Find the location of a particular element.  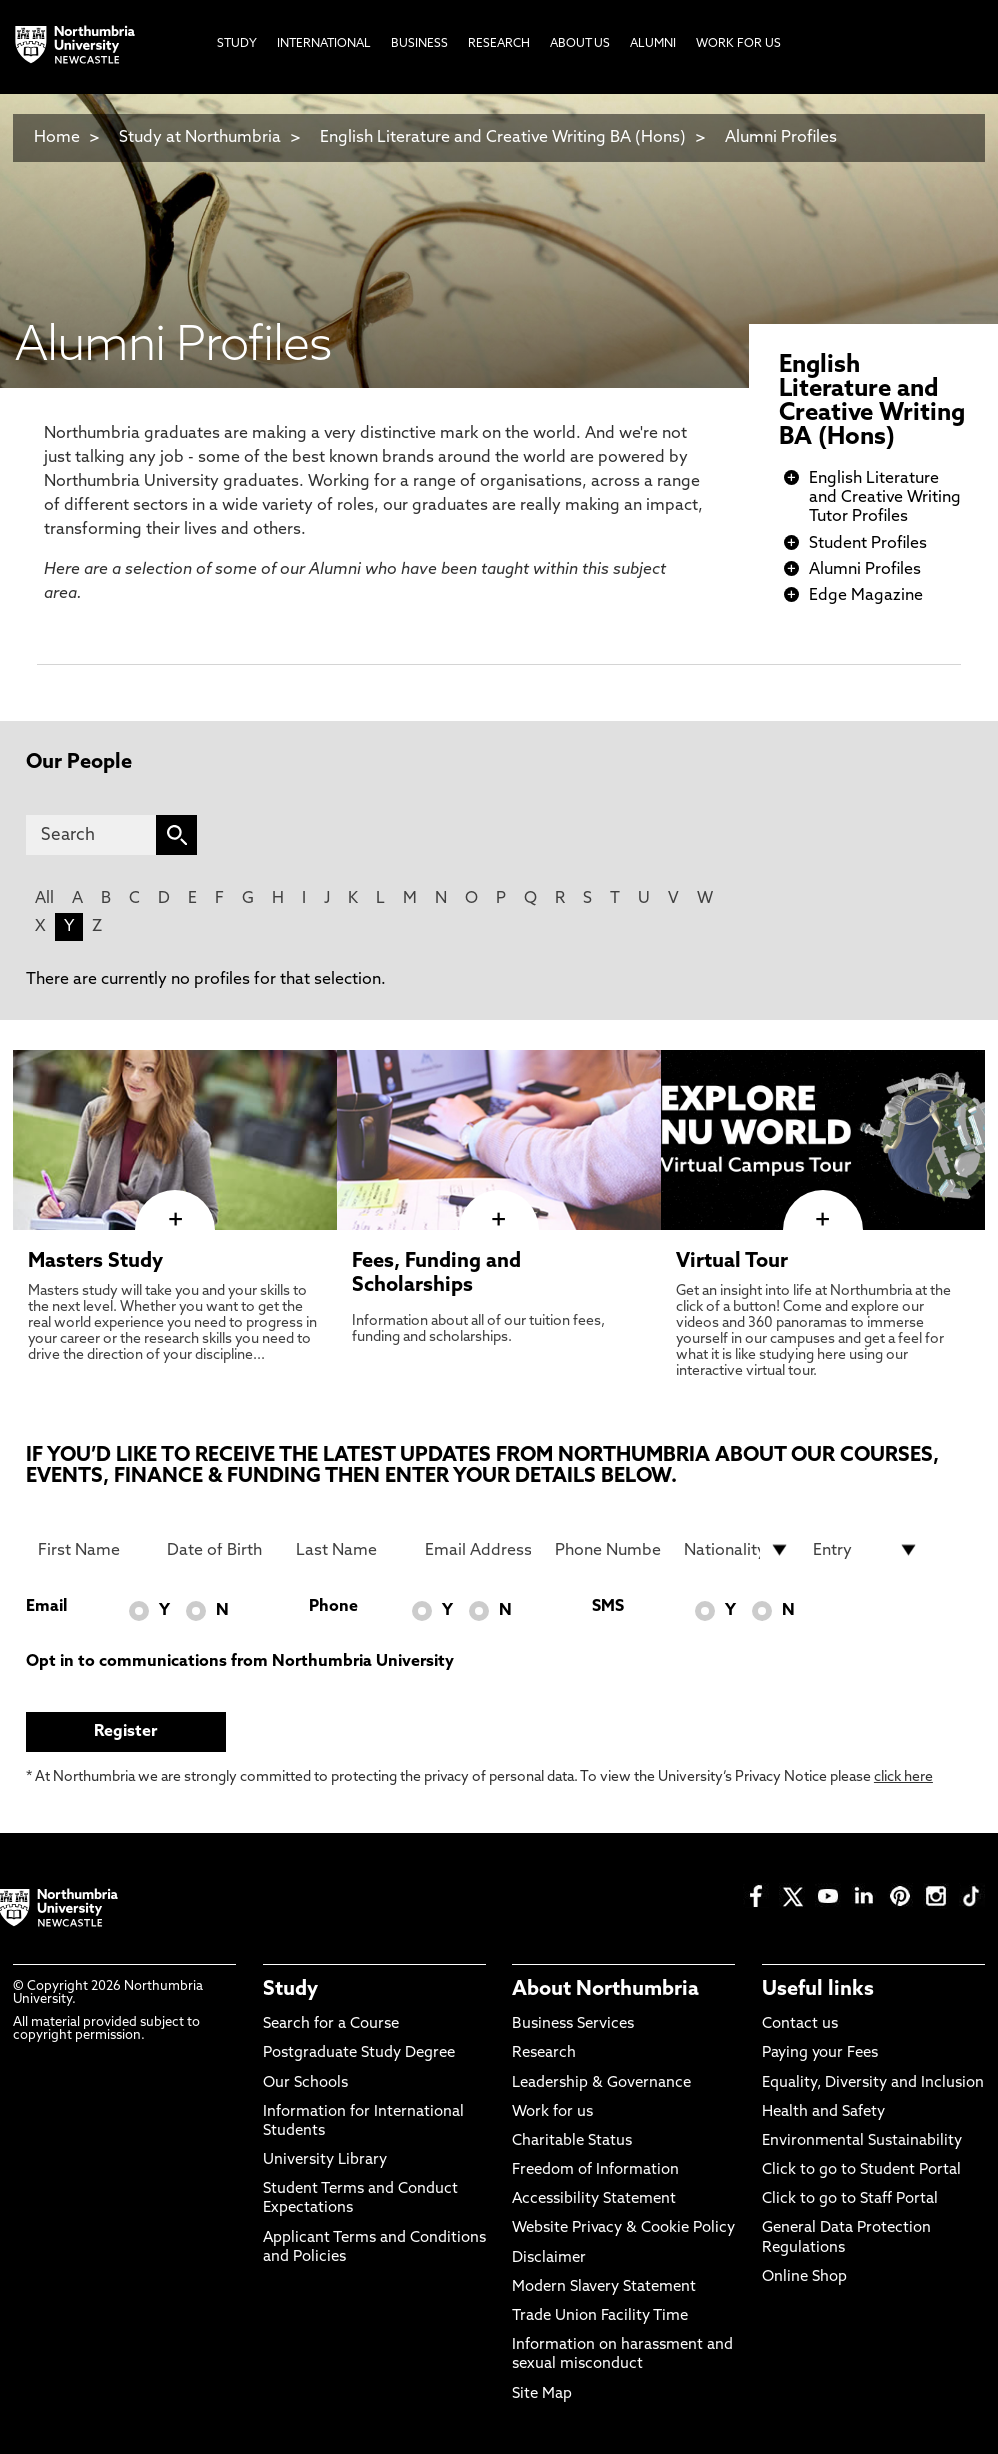

Study is located at coordinates (290, 1990).